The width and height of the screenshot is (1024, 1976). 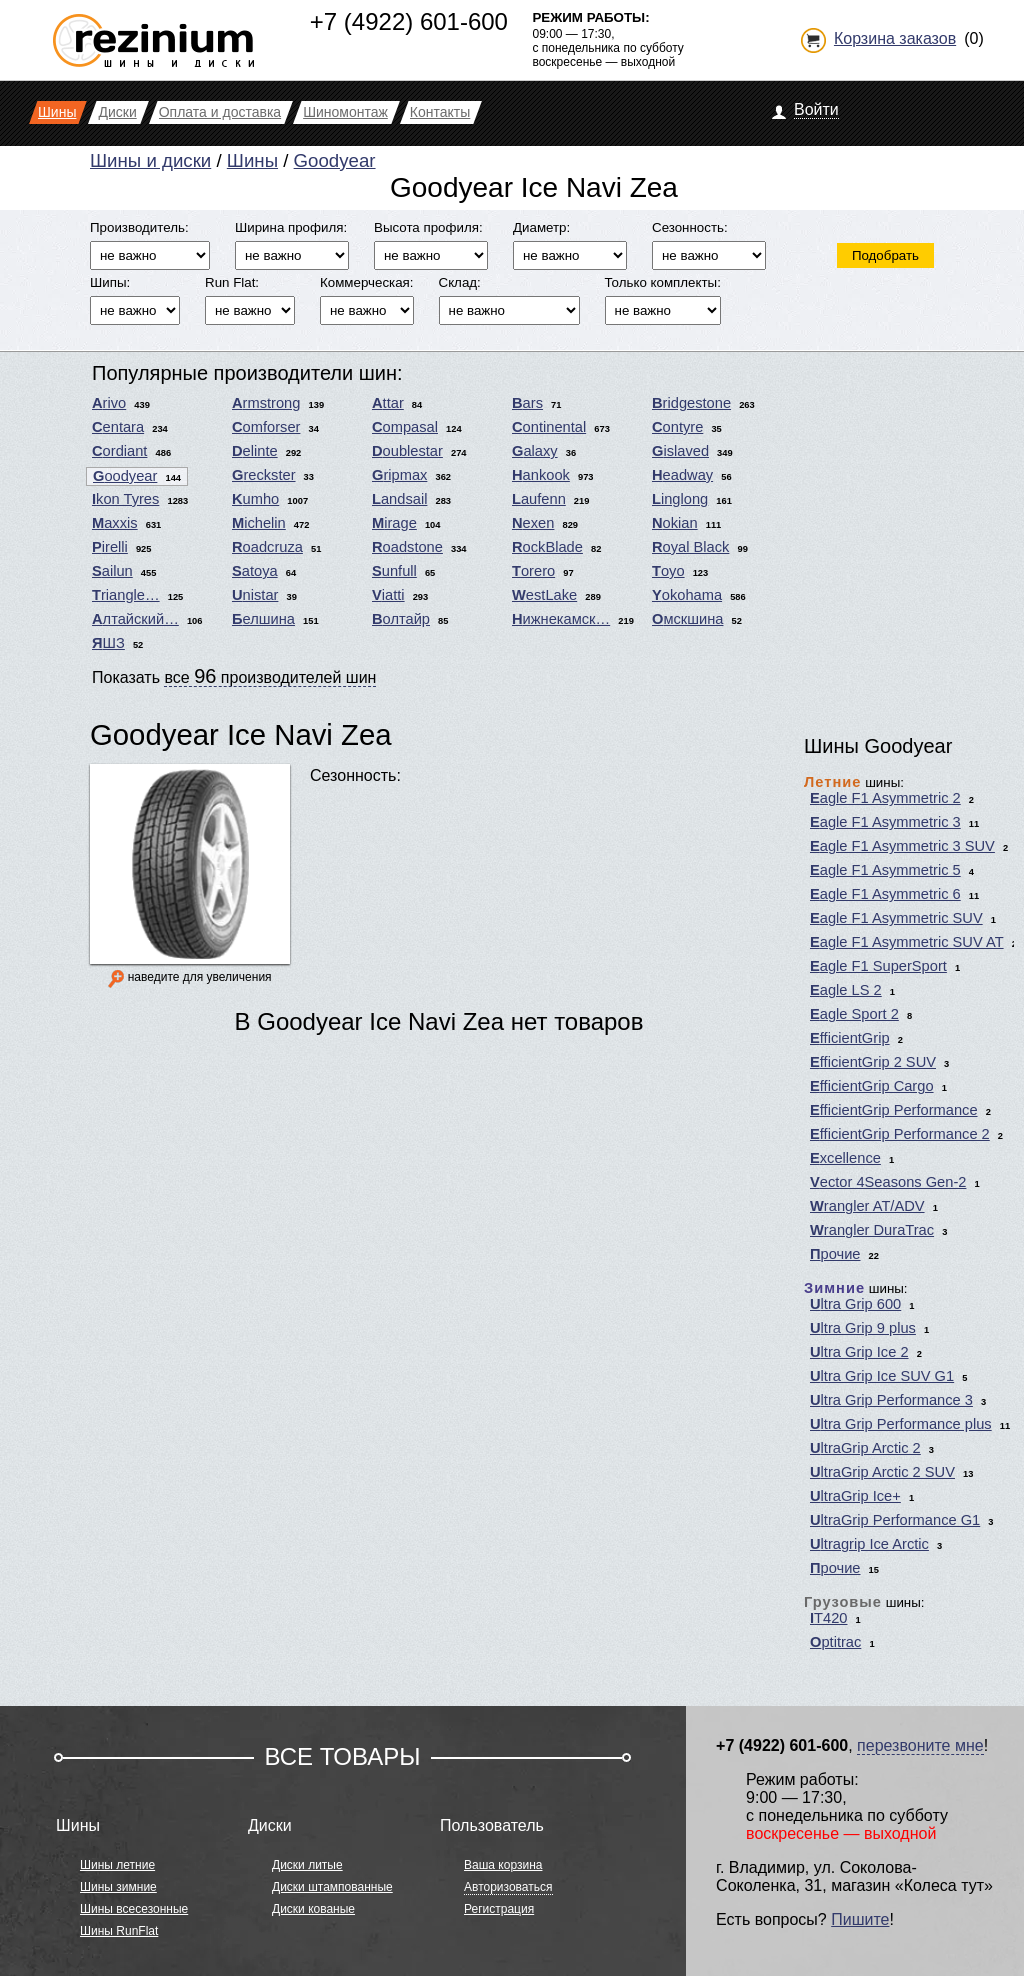 I want to click on Шины зимние, so click(x=118, y=1887).